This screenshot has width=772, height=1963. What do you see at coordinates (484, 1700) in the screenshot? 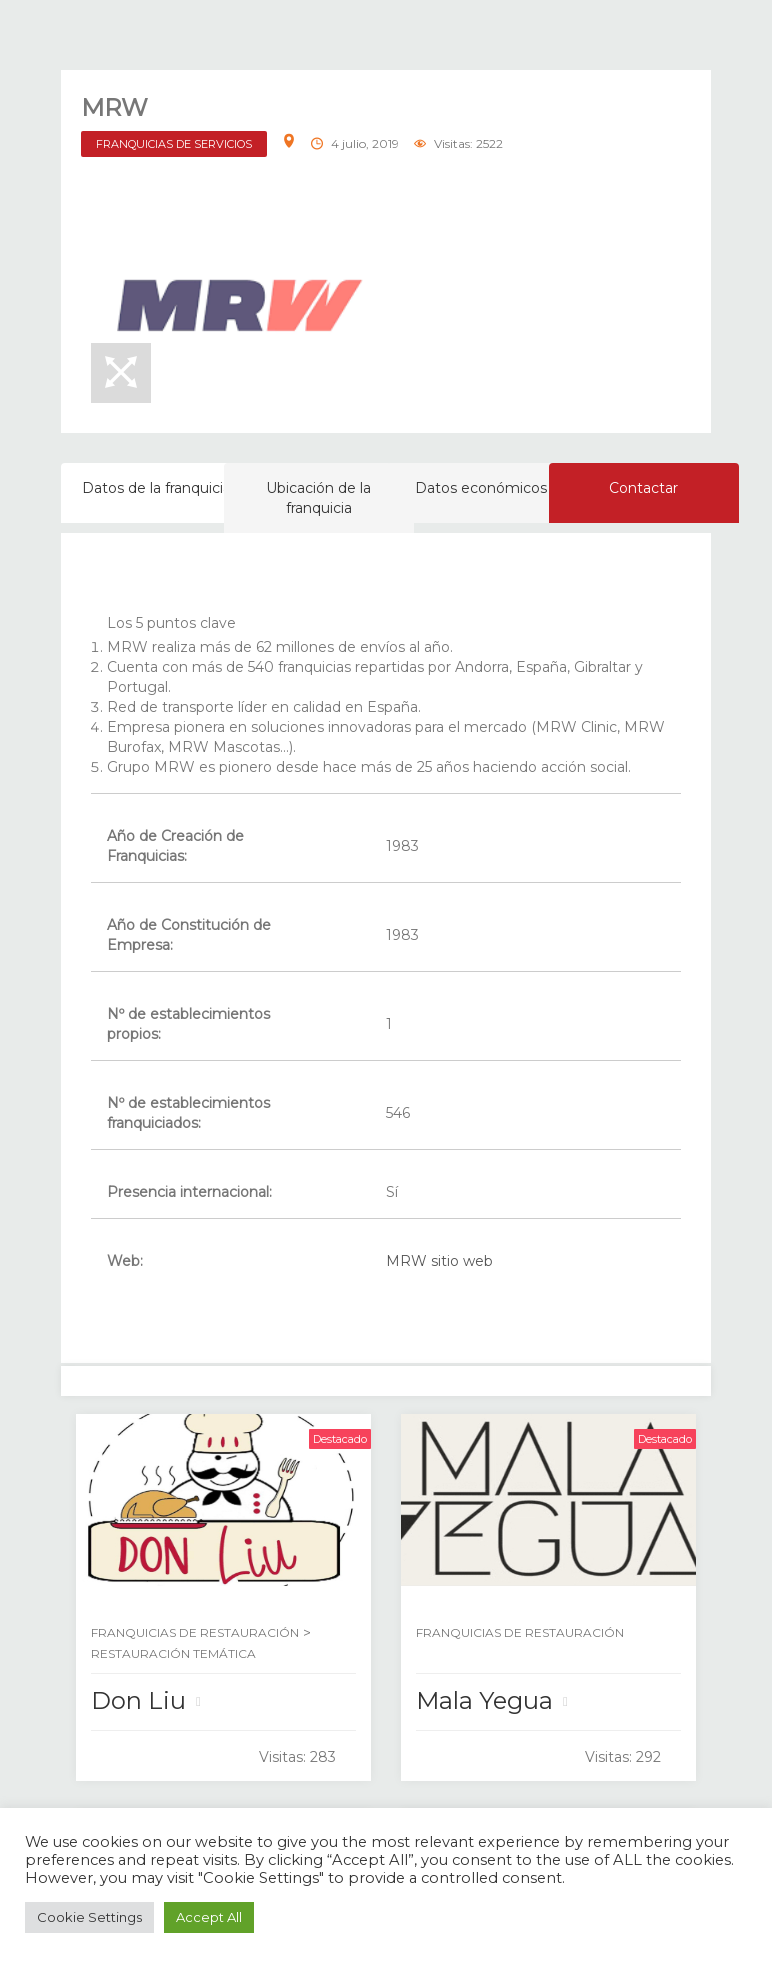
I see `Mala Yegua` at bounding box center [484, 1700].